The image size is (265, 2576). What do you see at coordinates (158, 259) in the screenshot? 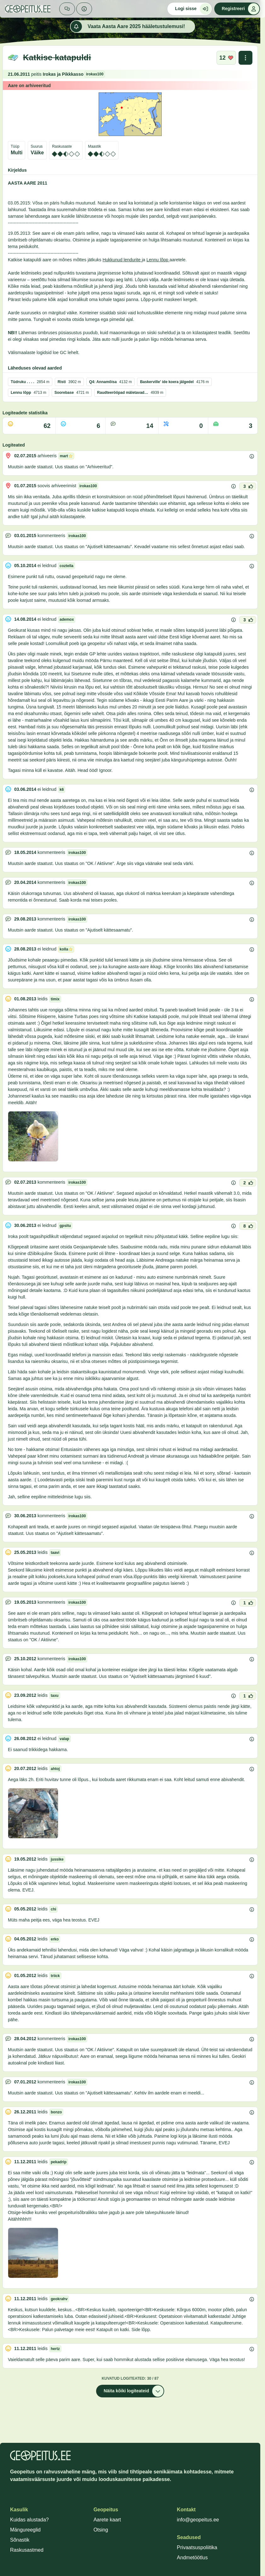
I see `Lennu lõpp` at bounding box center [158, 259].